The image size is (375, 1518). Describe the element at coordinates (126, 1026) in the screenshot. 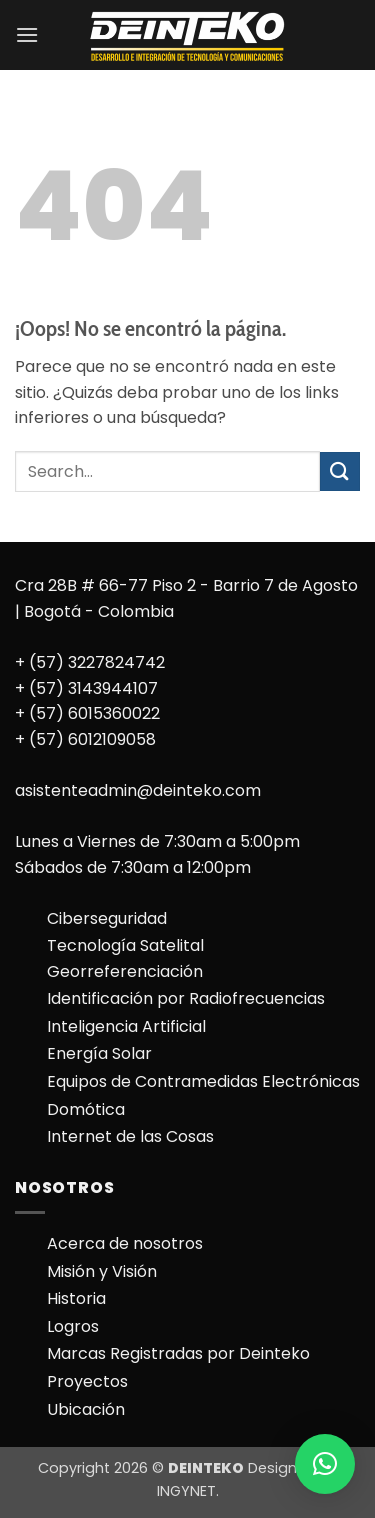

I see `Inteligencia Artificial` at that location.